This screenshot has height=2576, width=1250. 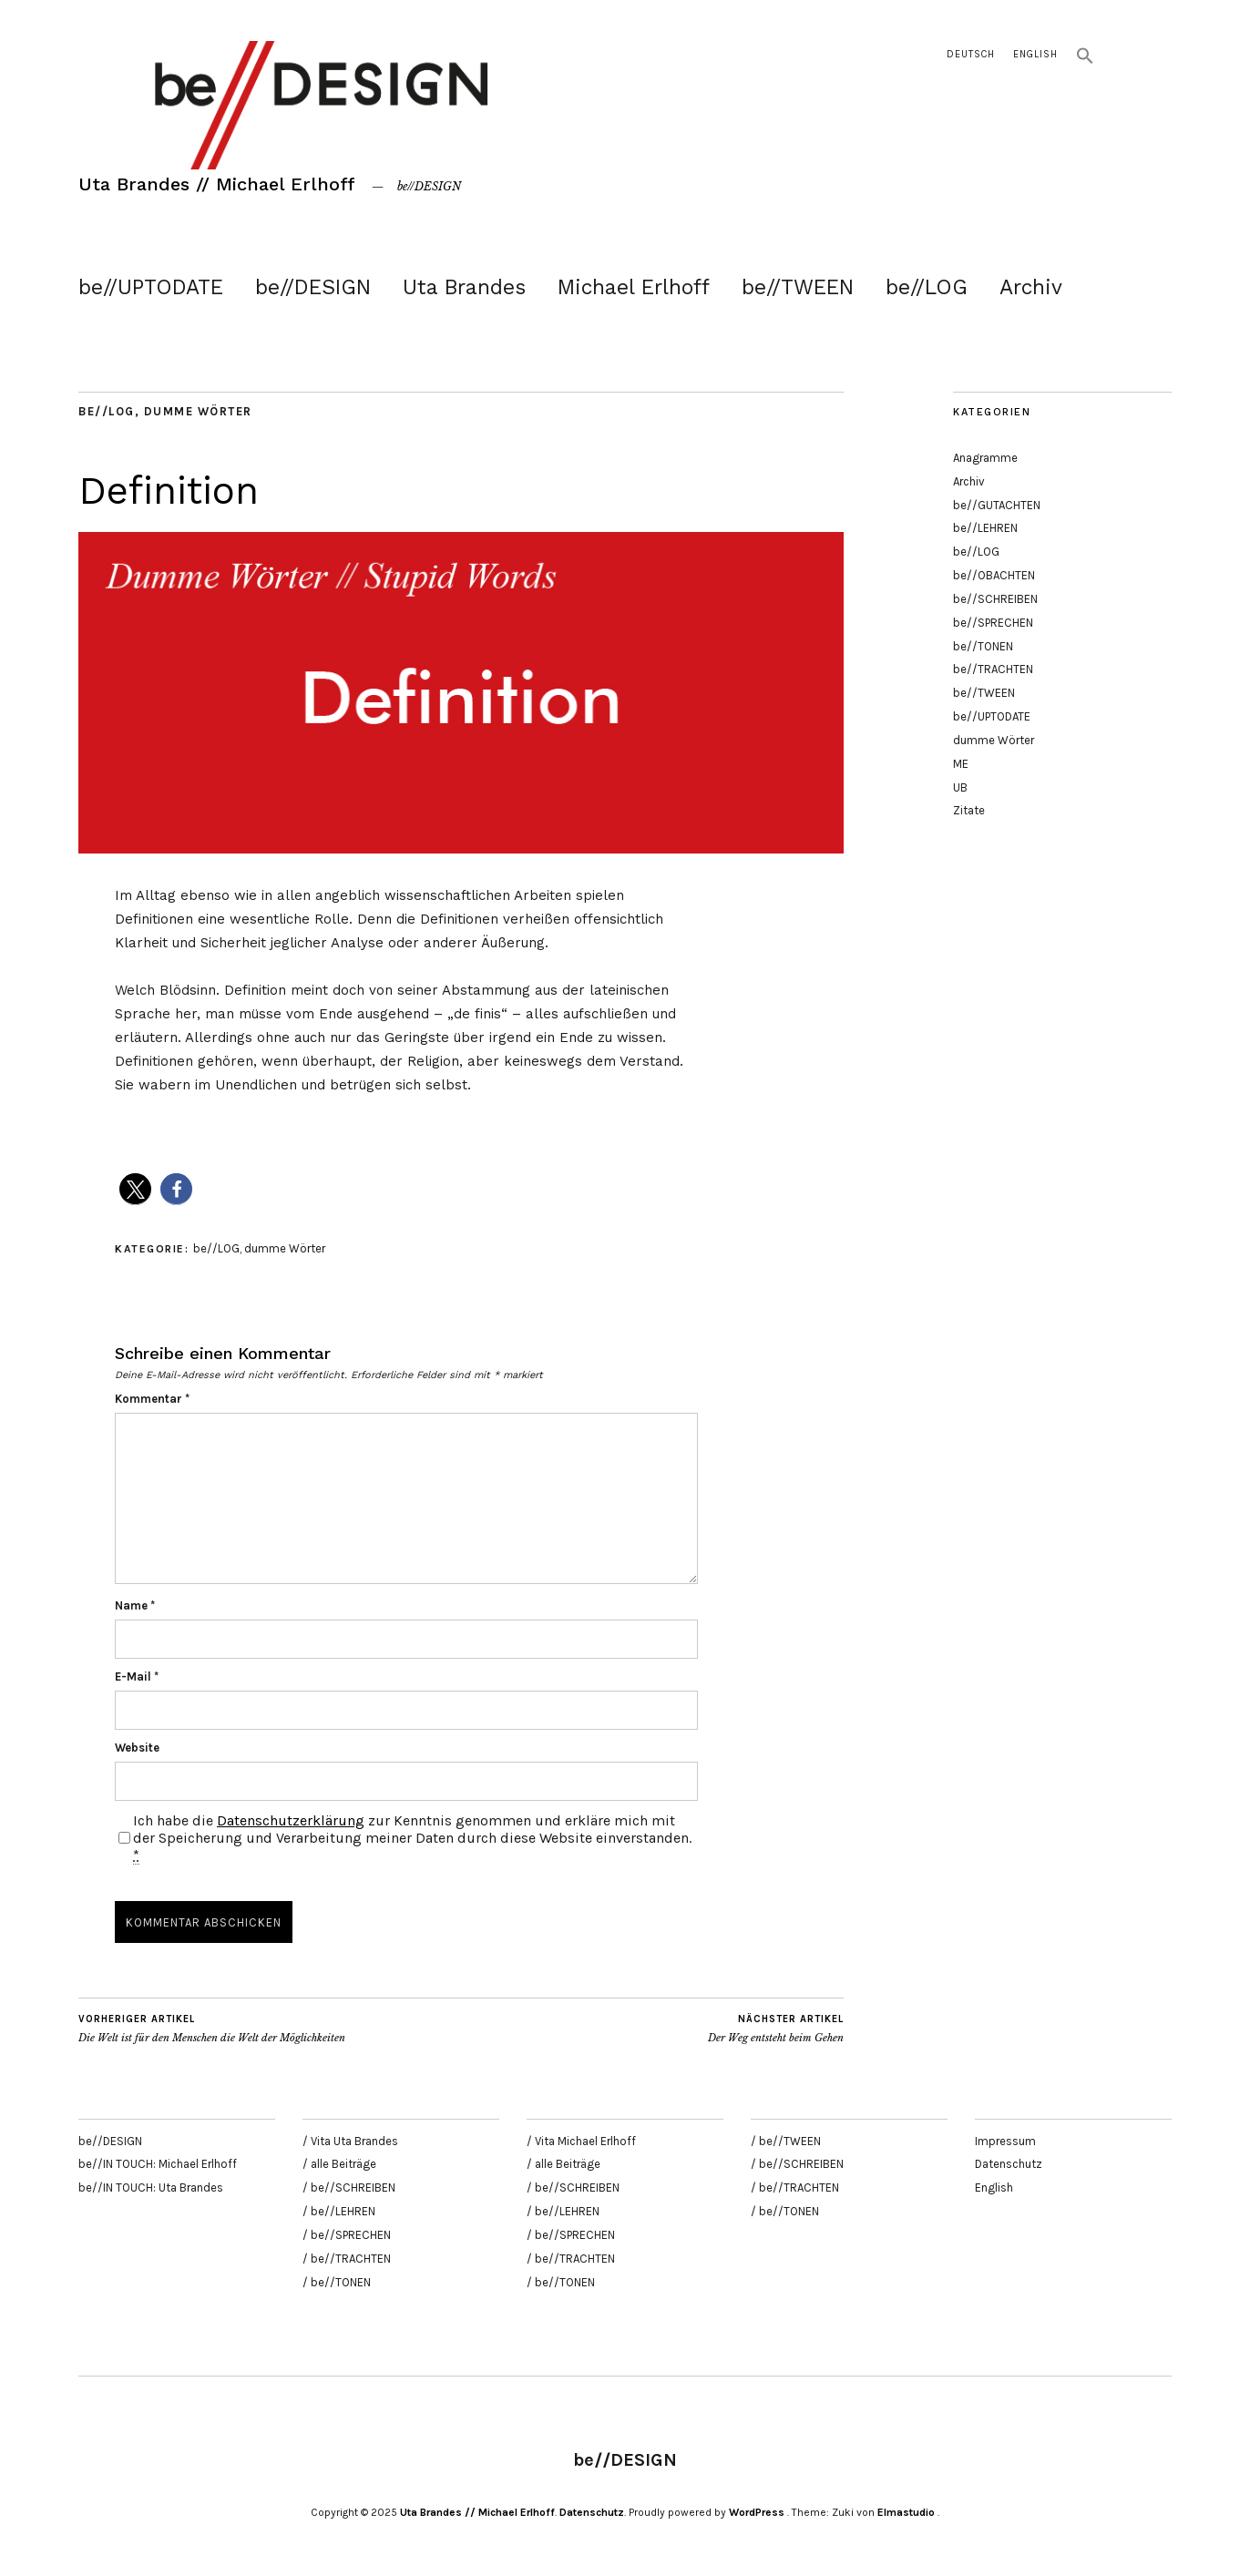 I want to click on / be//TWEEN, so click(x=786, y=2141).